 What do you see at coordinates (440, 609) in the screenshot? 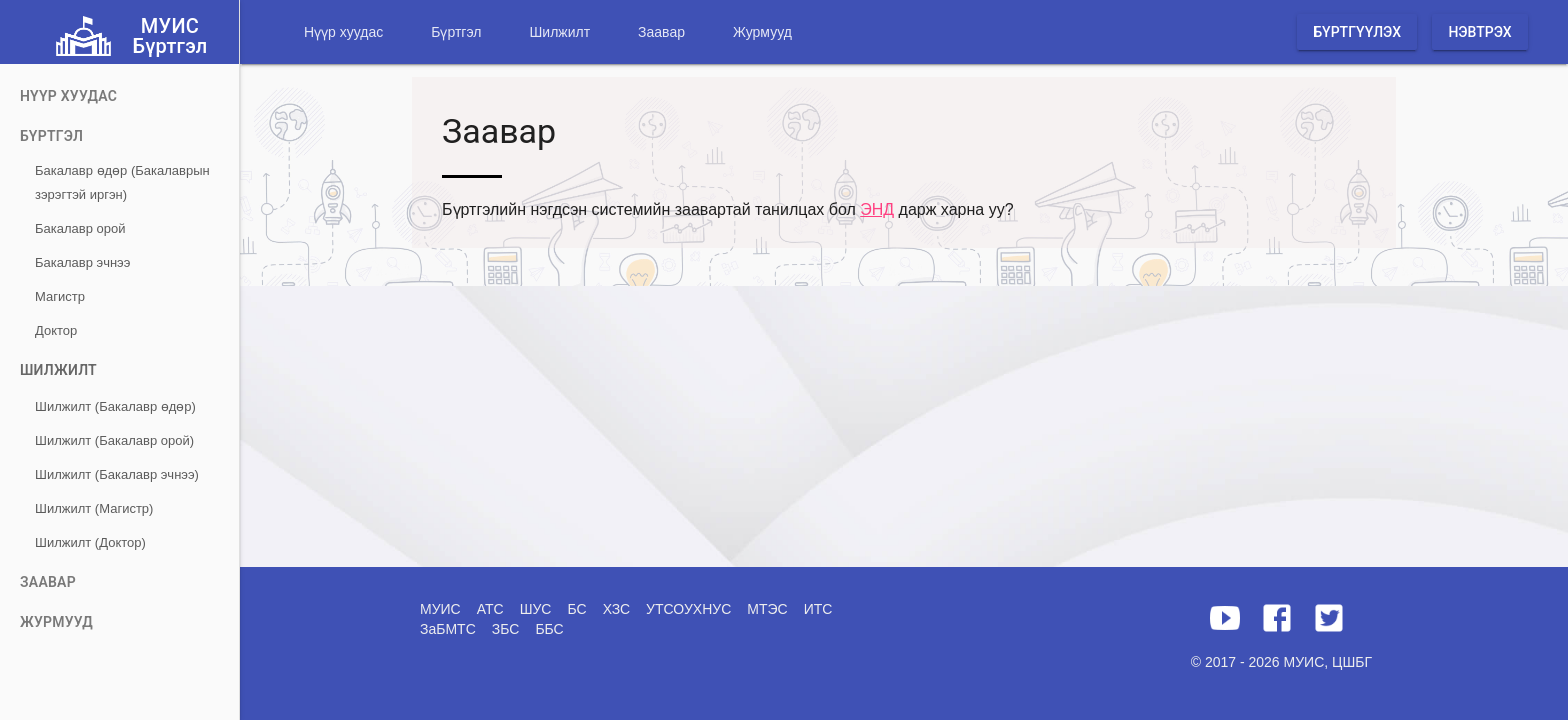
I see `МУИС` at bounding box center [440, 609].